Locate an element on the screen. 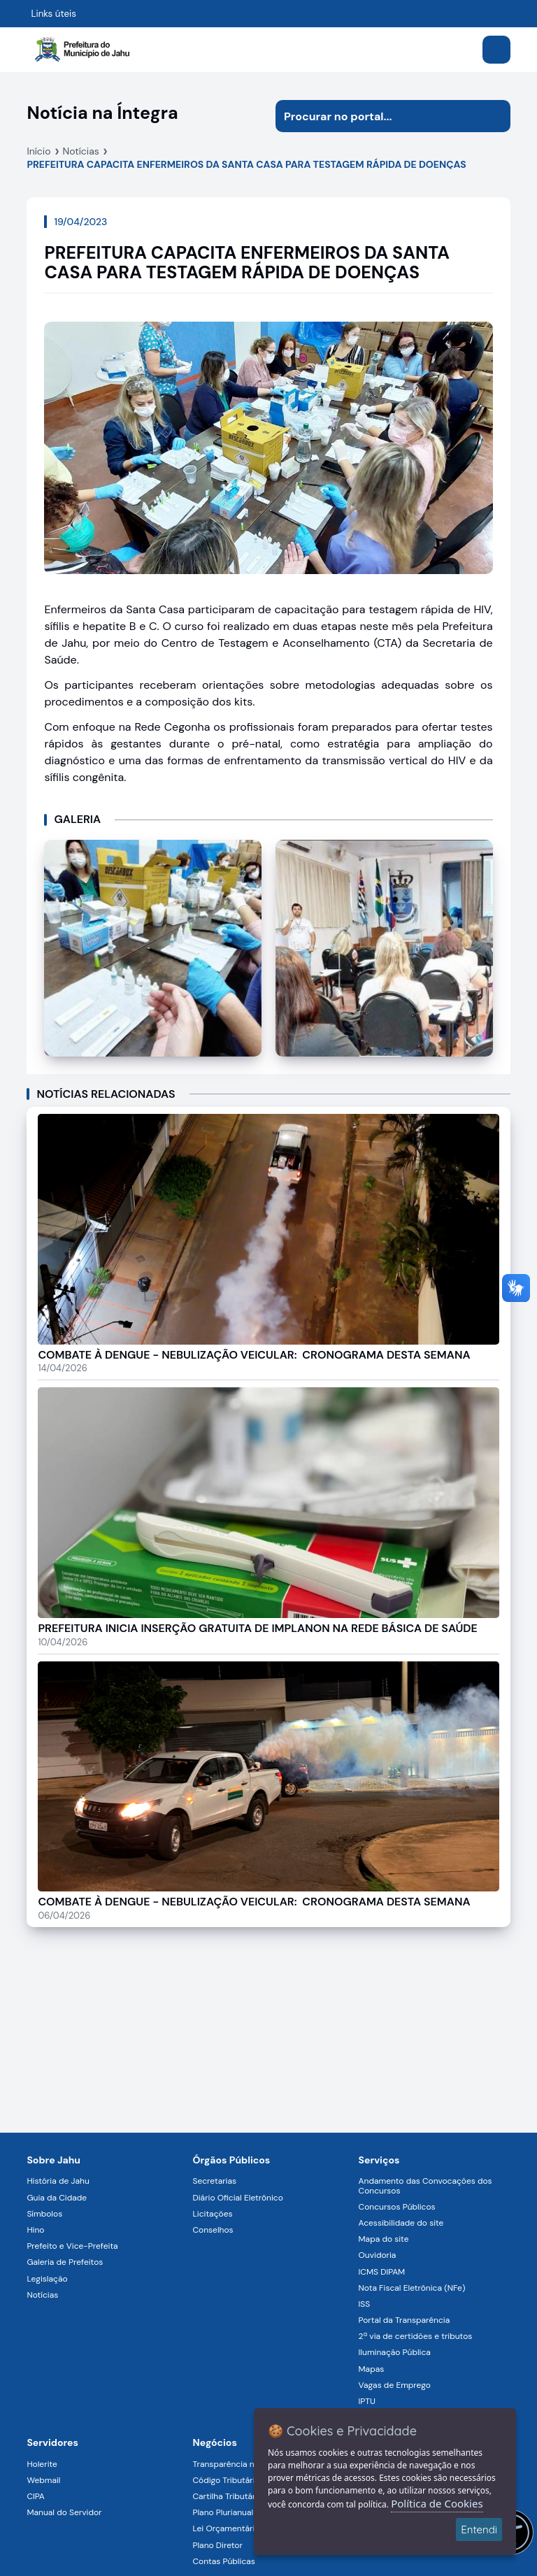 Image resolution: width=537 pixels, height=2576 pixels. História de Jahu [Navegar para a página História de Jahu] is located at coordinates (58, 2181).